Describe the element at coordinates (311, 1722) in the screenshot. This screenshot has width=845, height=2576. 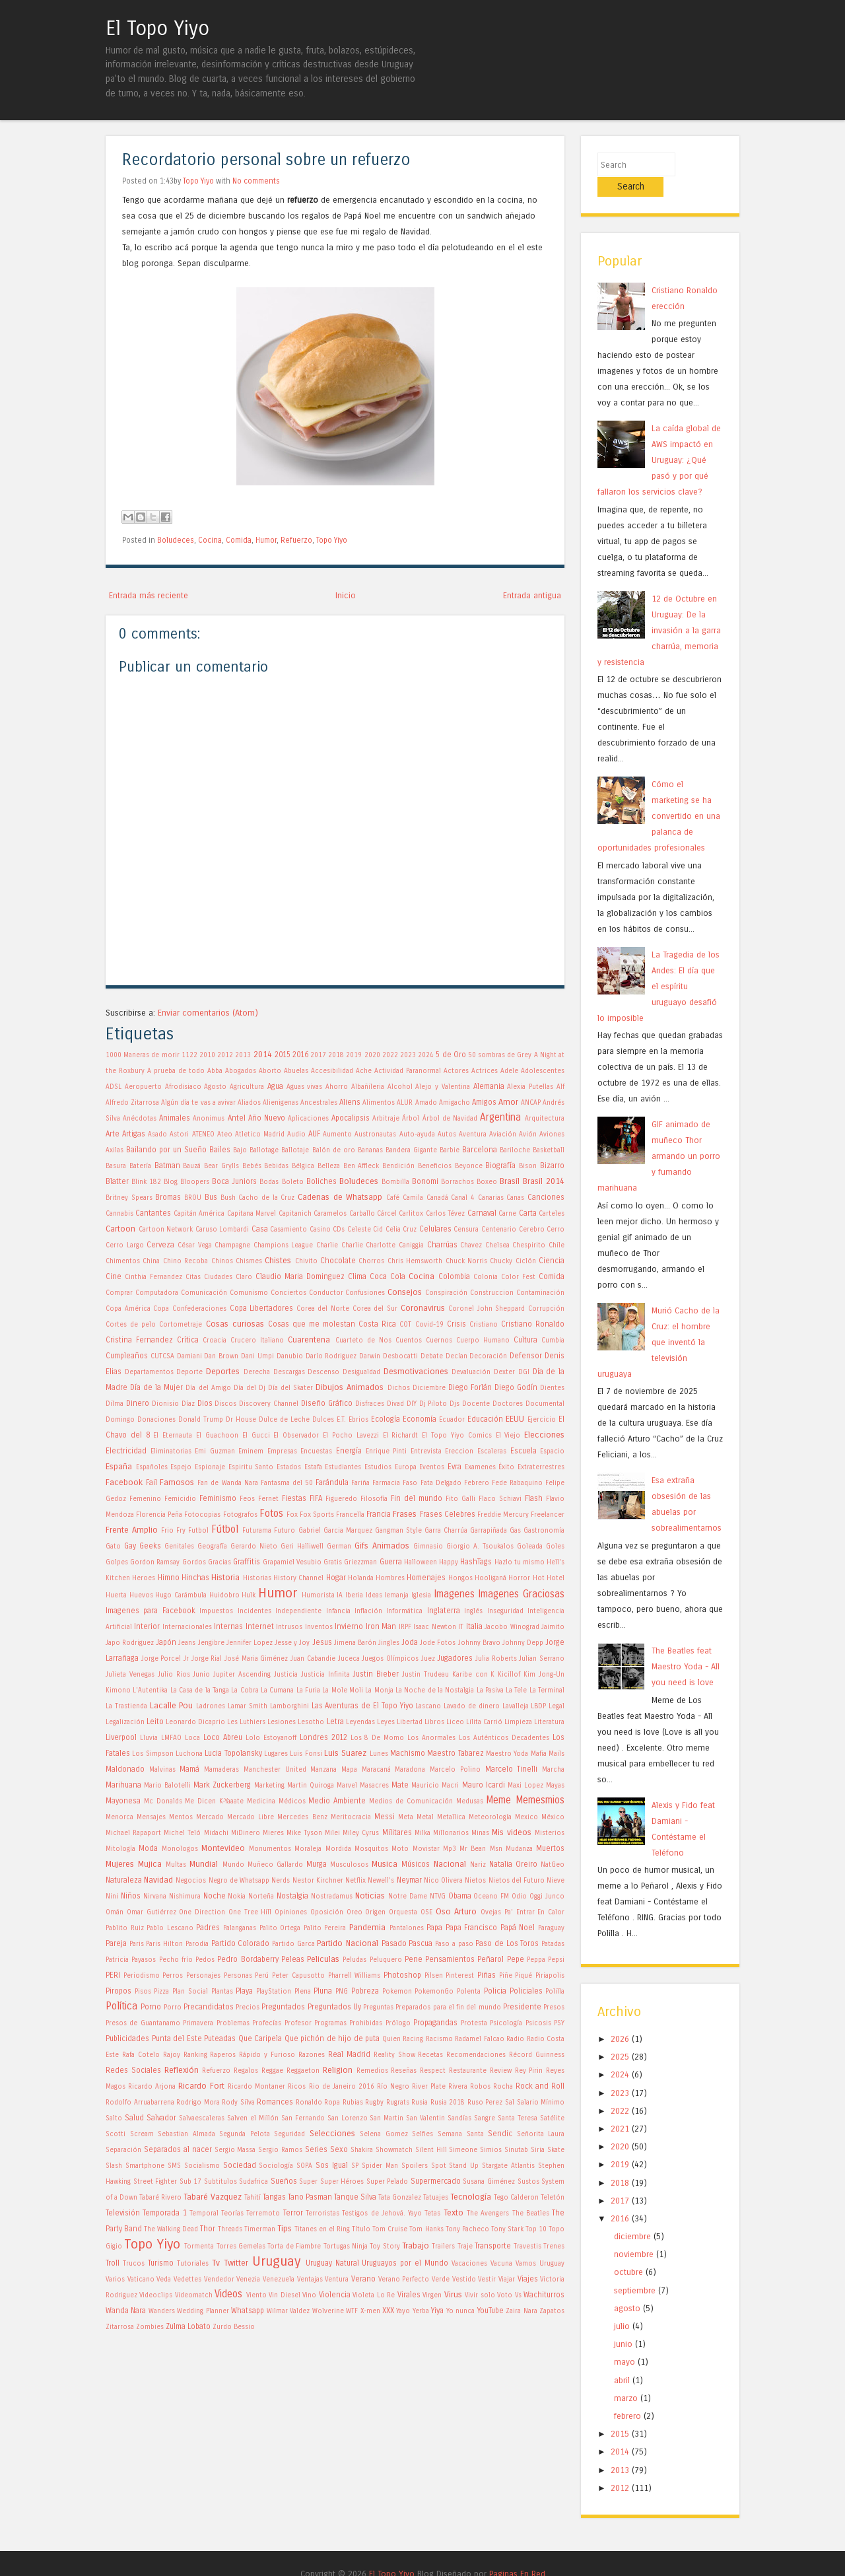
I see `Lesotho` at that location.